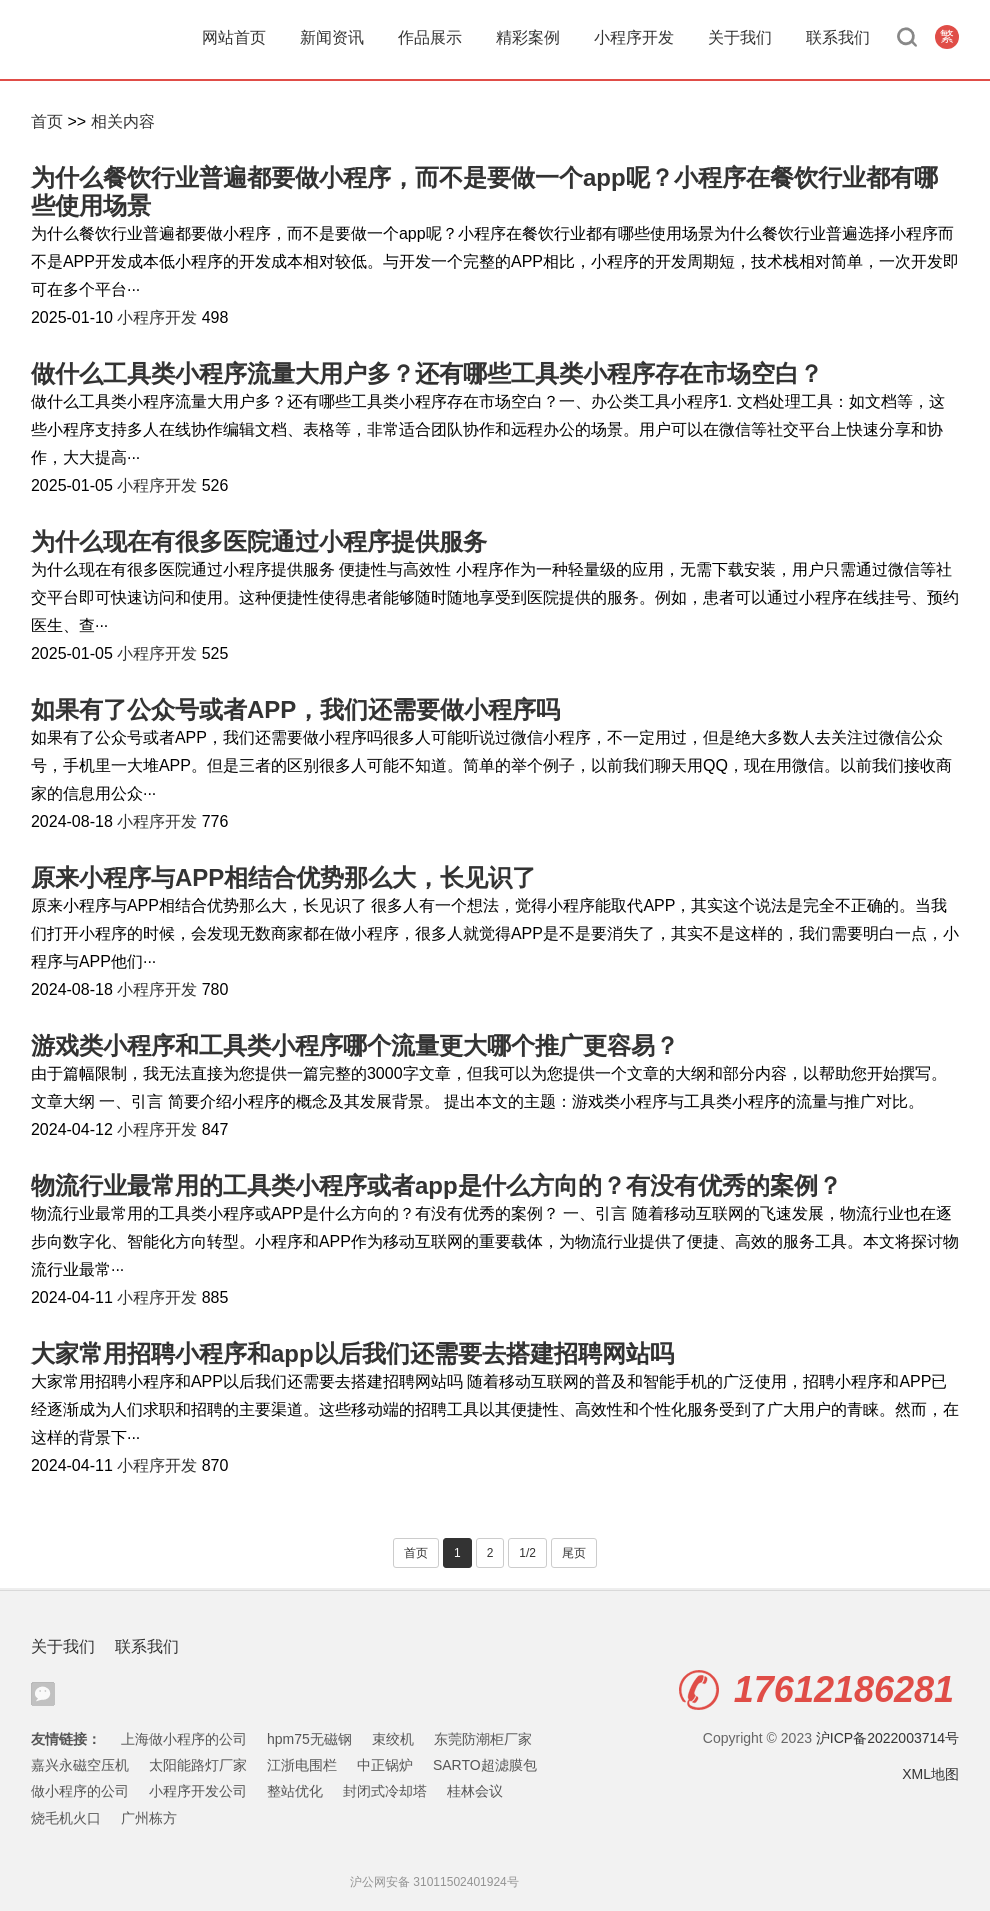  Describe the element at coordinates (838, 37) in the screenshot. I see `联系我们` at that location.